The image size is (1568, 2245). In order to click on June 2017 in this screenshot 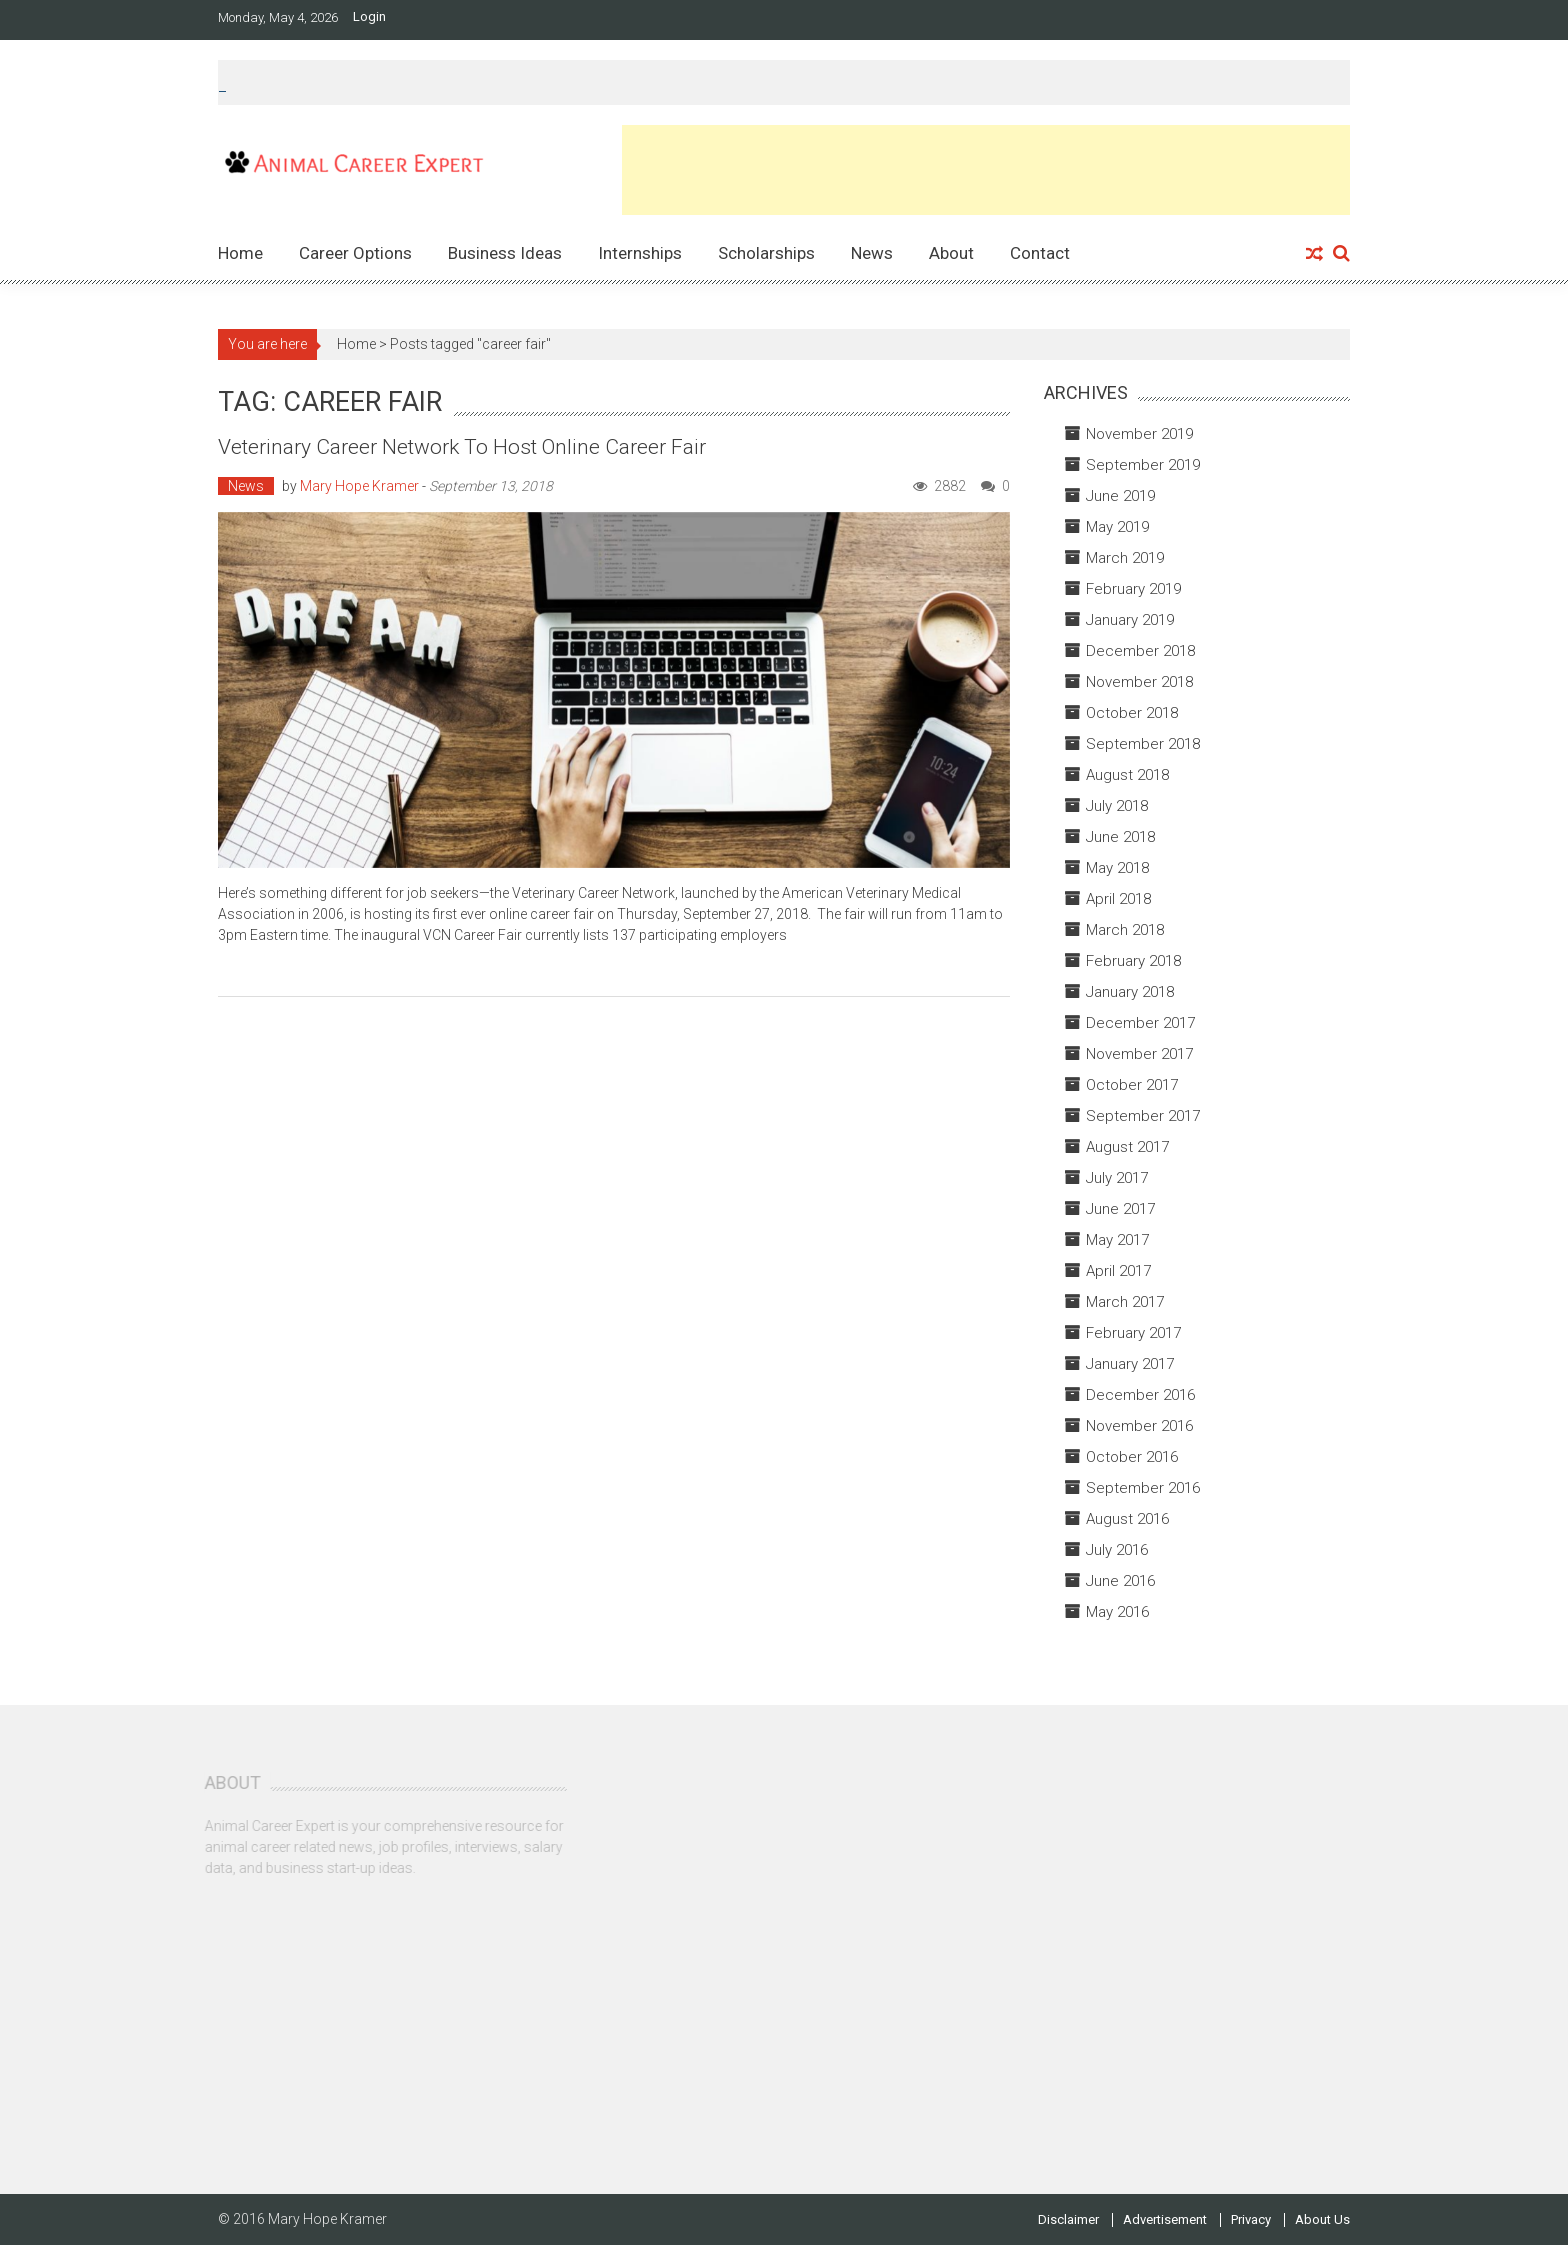, I will do `click(1120, 1209)`.